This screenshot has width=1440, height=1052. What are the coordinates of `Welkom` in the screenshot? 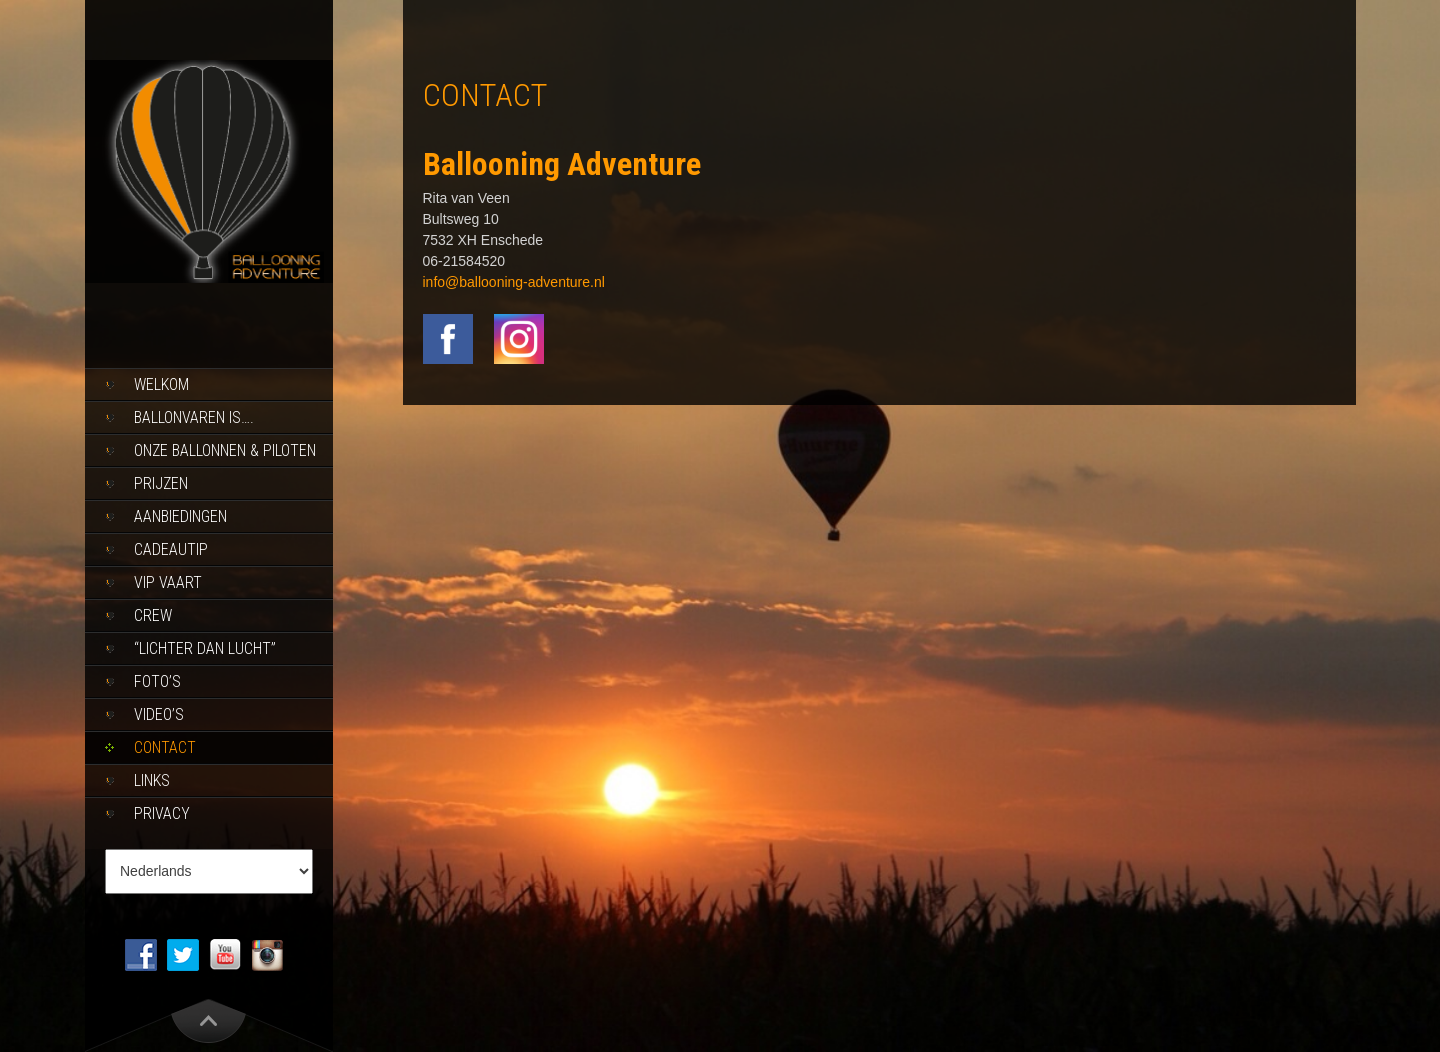 It's located at (161, 384).